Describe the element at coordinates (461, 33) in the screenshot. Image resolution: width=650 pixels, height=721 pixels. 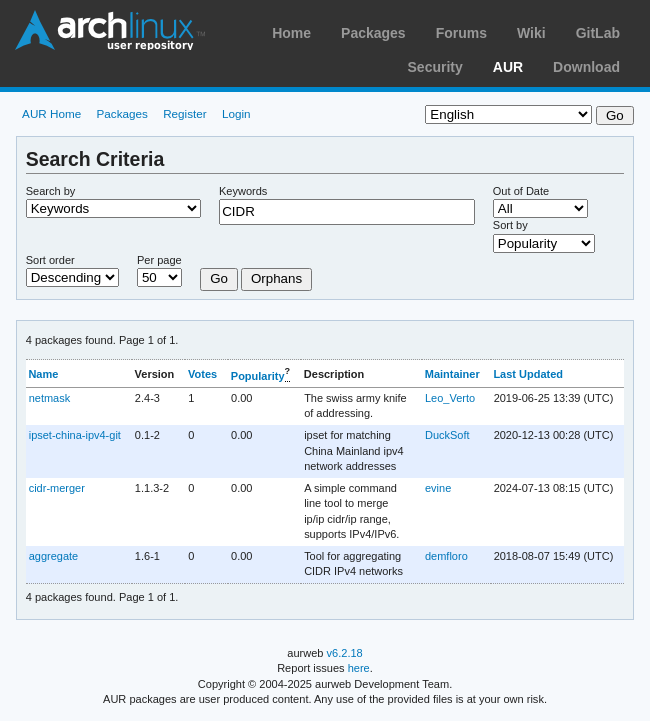
I see `Forums` at that location.